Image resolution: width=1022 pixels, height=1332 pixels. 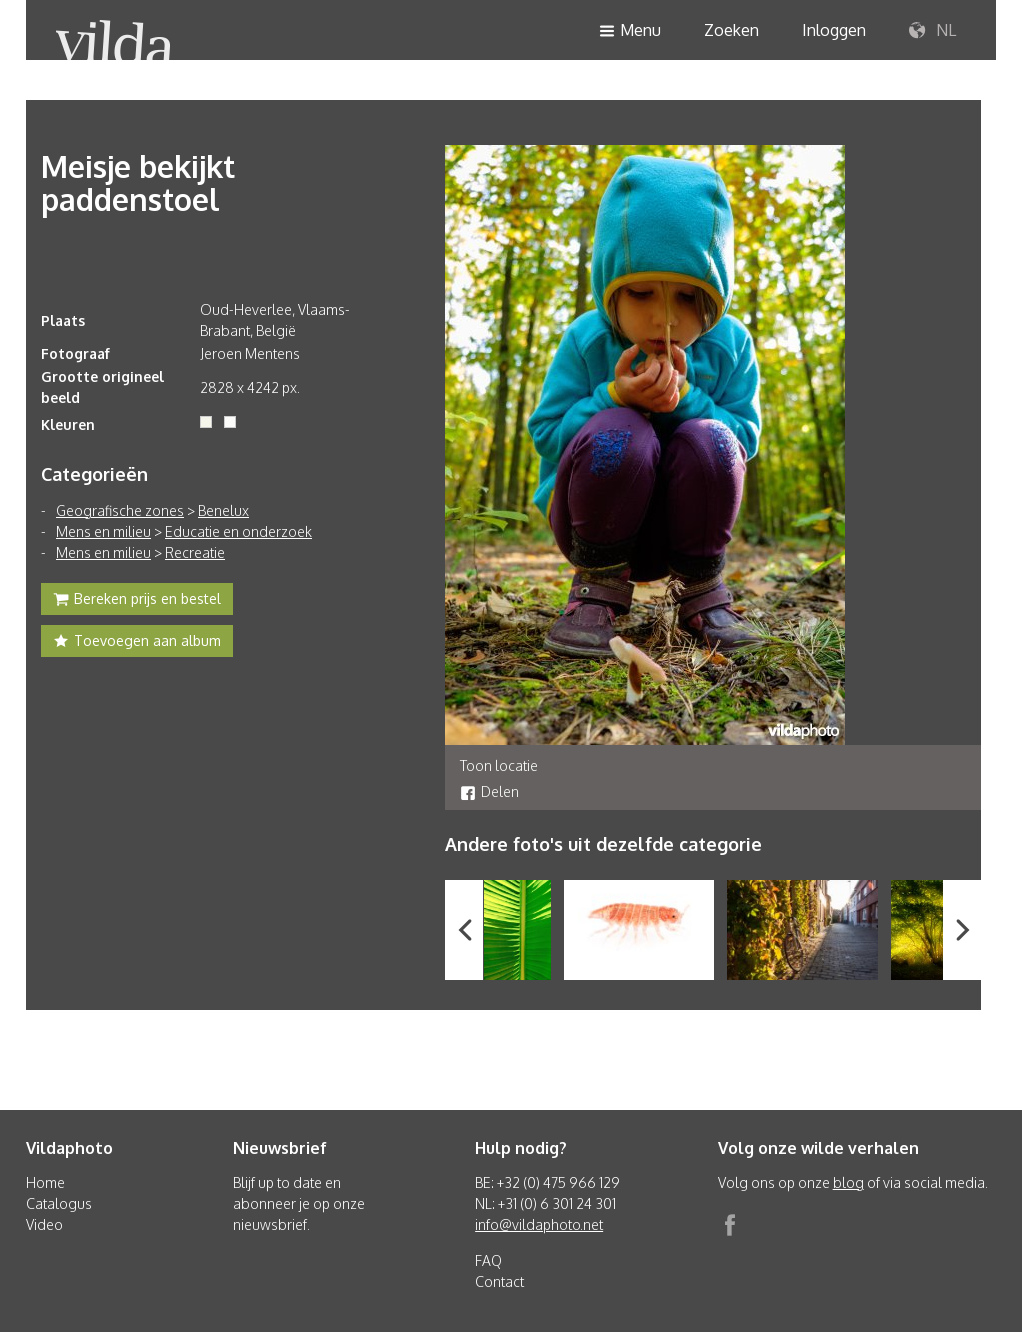 What do you see at coordinates (238, 531) in the screenshot?
I see `Educatie en onderzoek` at bounding box center [238, 531].